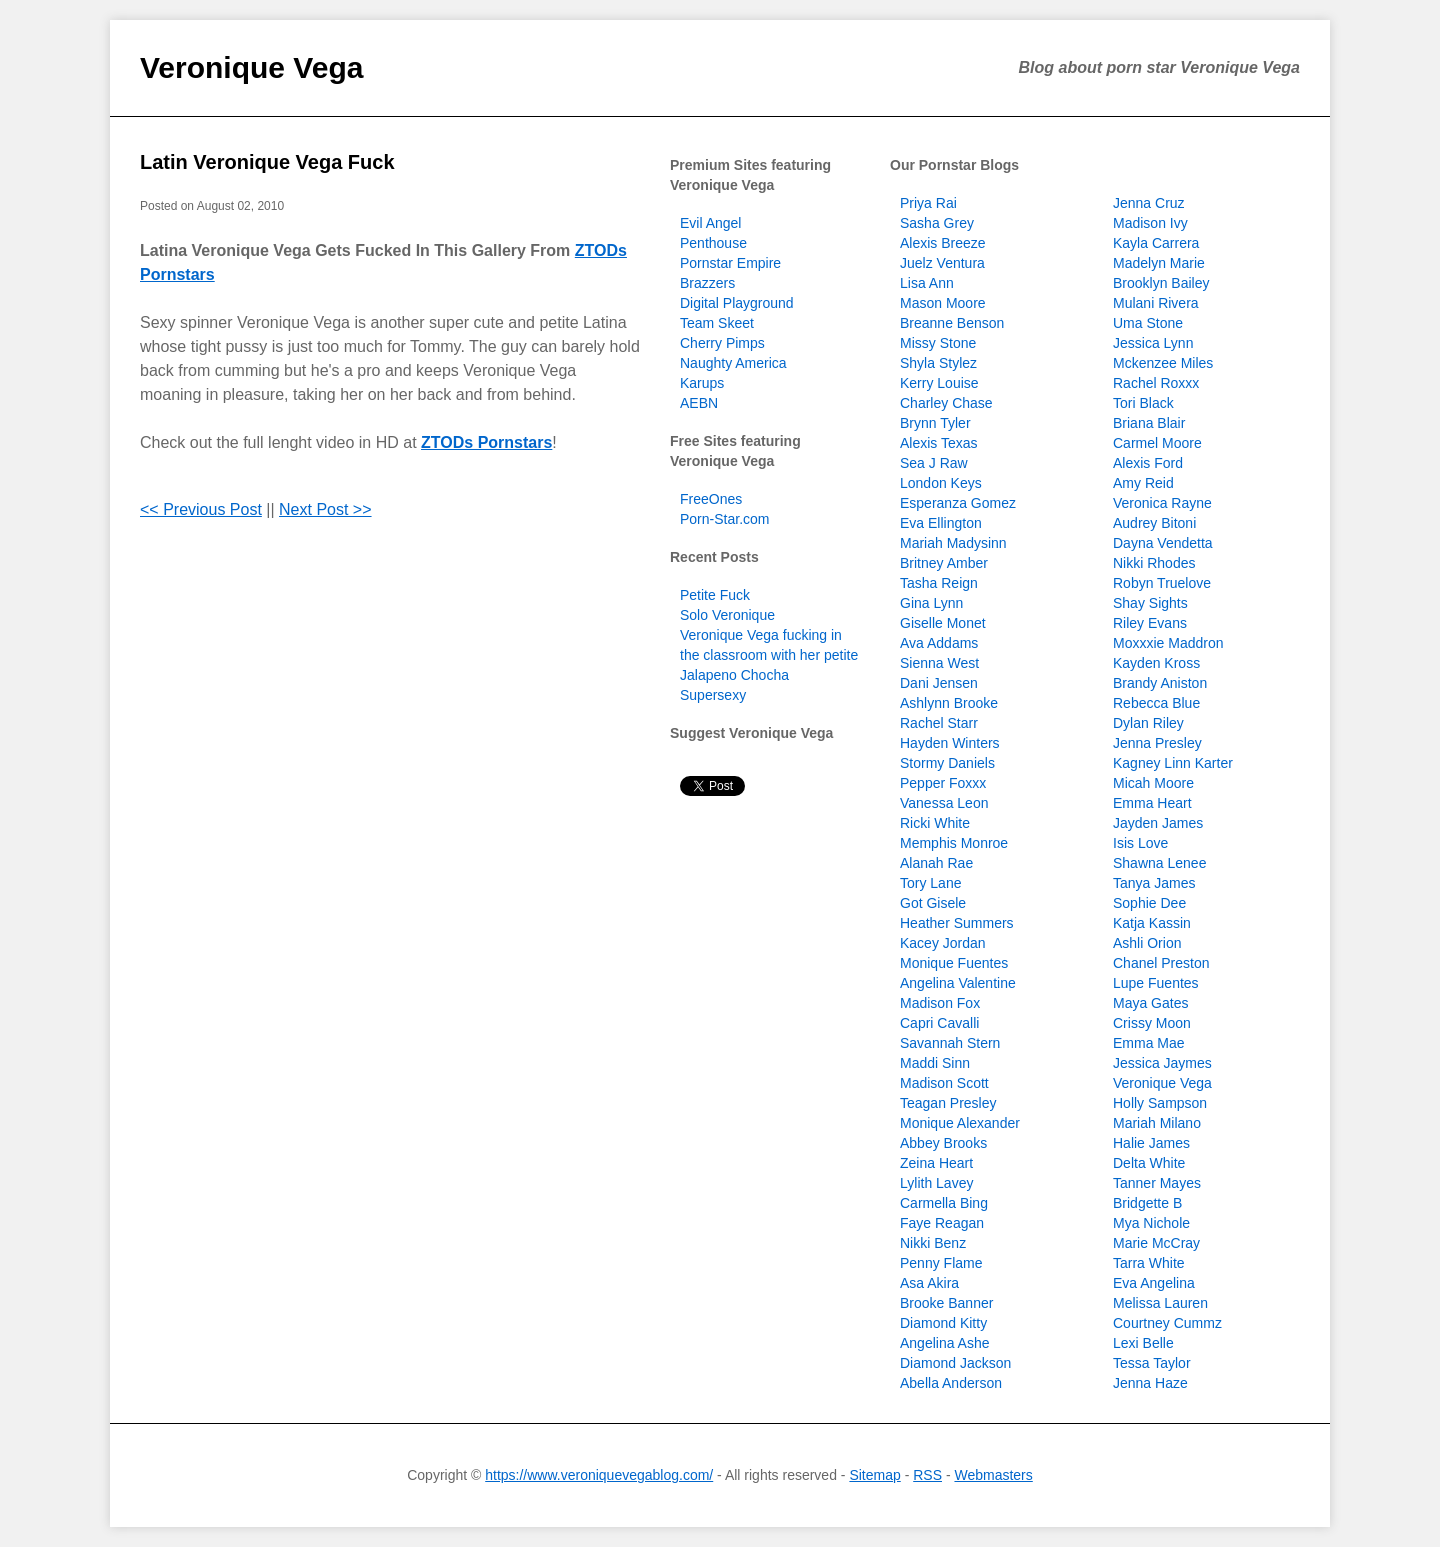 The width and height of the screenshot is (1440, 1547). I want to click on Digital Playground, so click(737, 303).